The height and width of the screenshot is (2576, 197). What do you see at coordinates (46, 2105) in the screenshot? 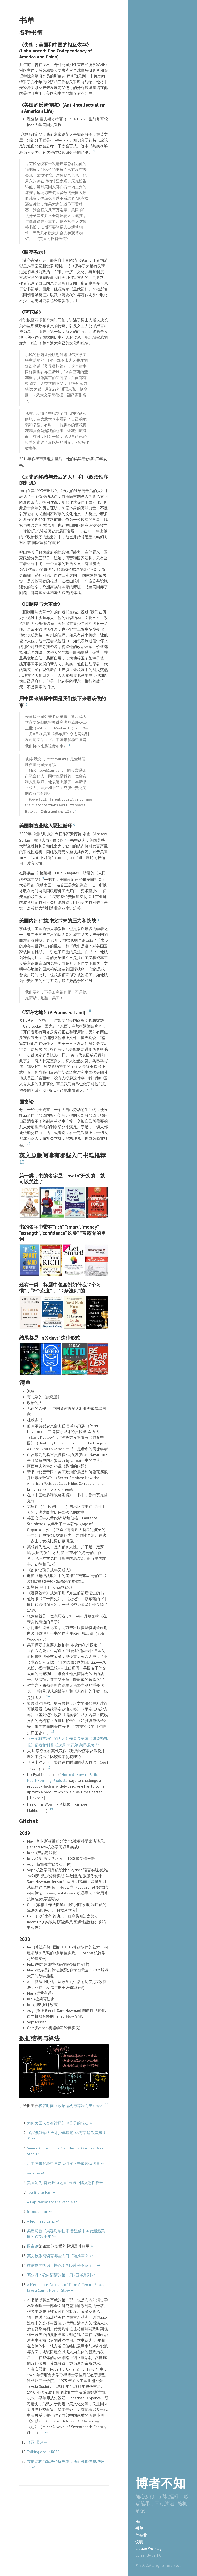
I see `极客时间` at bounding box center [46, 2105].